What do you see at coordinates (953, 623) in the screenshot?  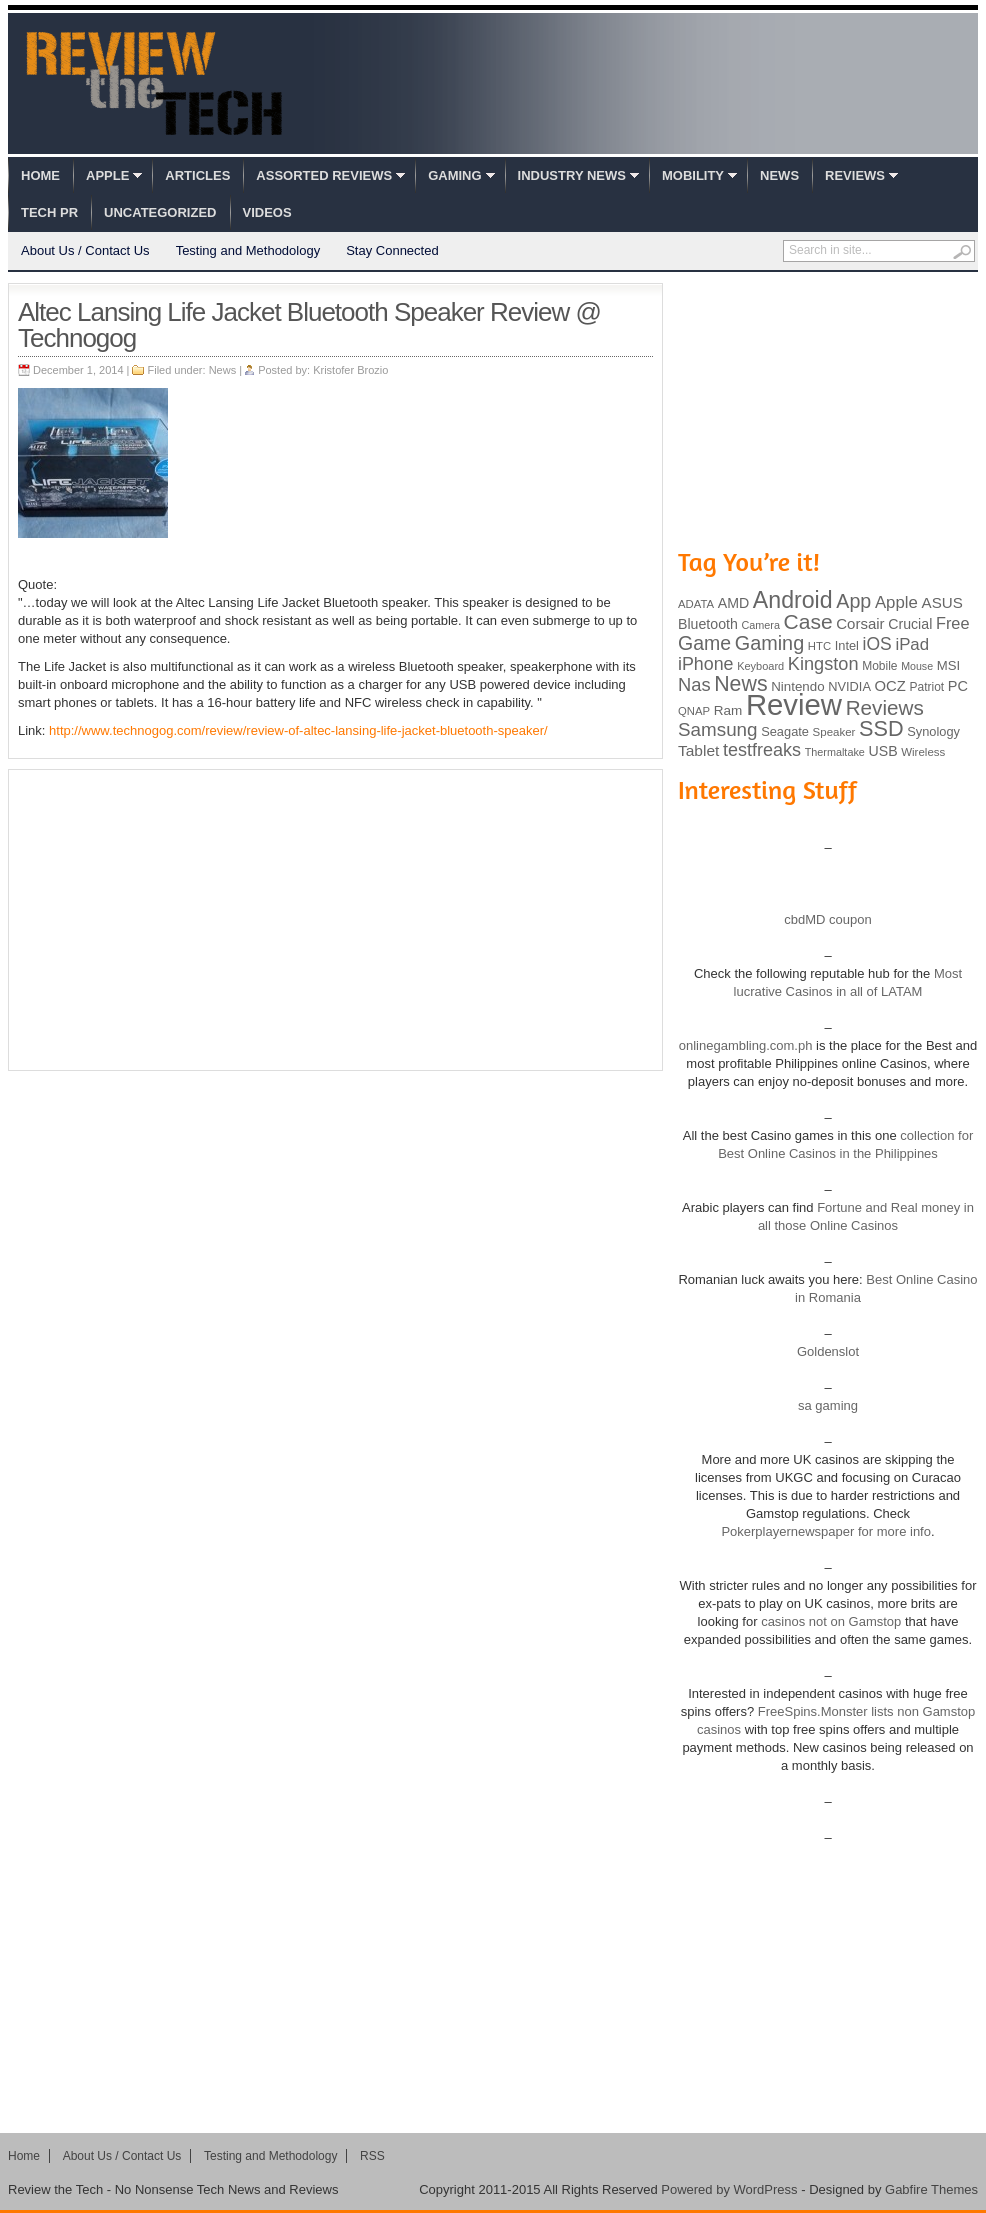 I see `Free [Free (161 items)]` at bounding box center [953, 623].